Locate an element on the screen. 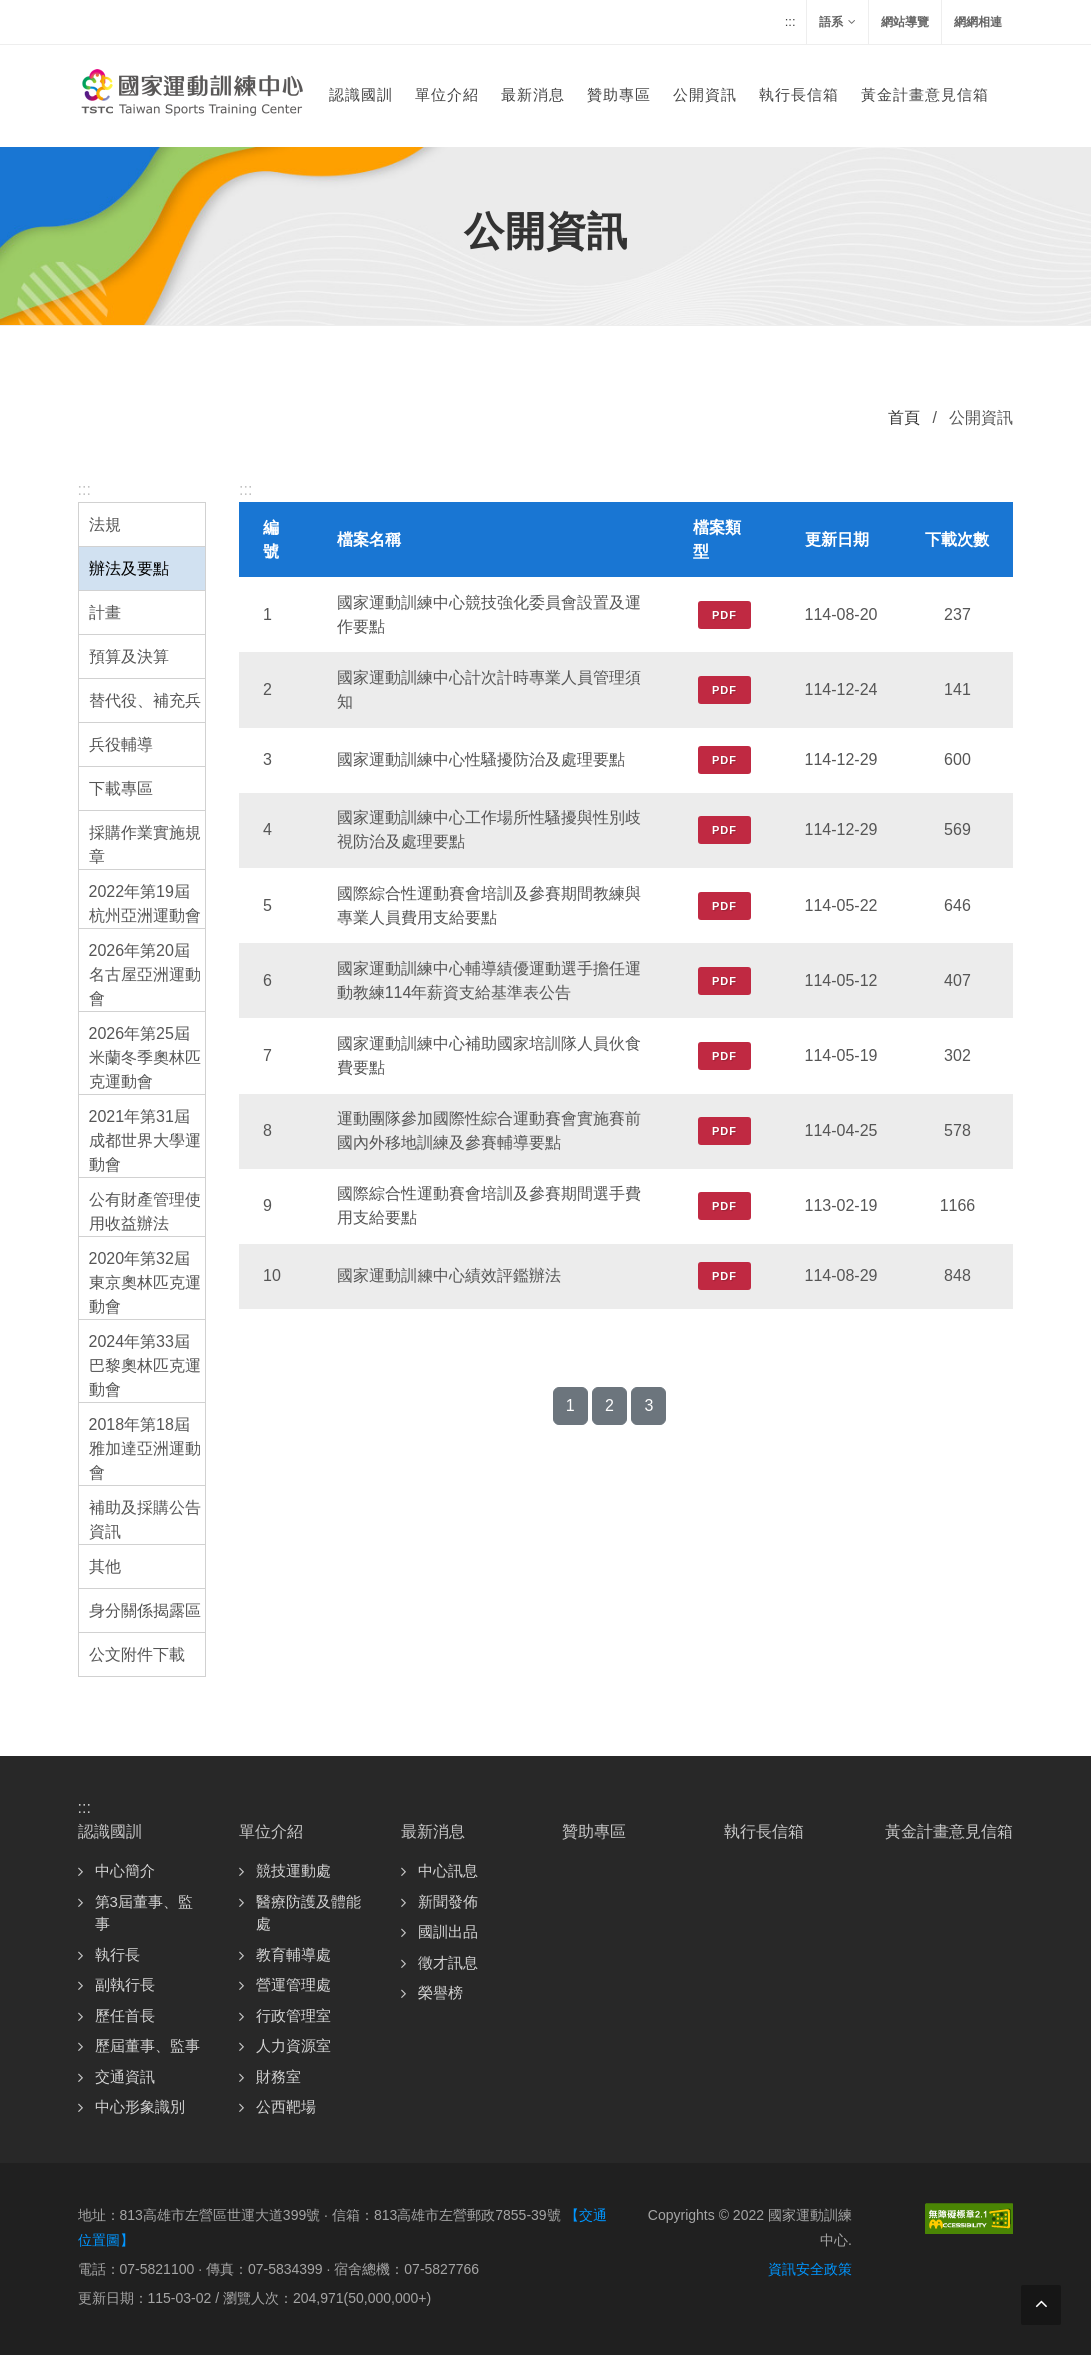  中心訊息 is located at coordinates (448, 1870).